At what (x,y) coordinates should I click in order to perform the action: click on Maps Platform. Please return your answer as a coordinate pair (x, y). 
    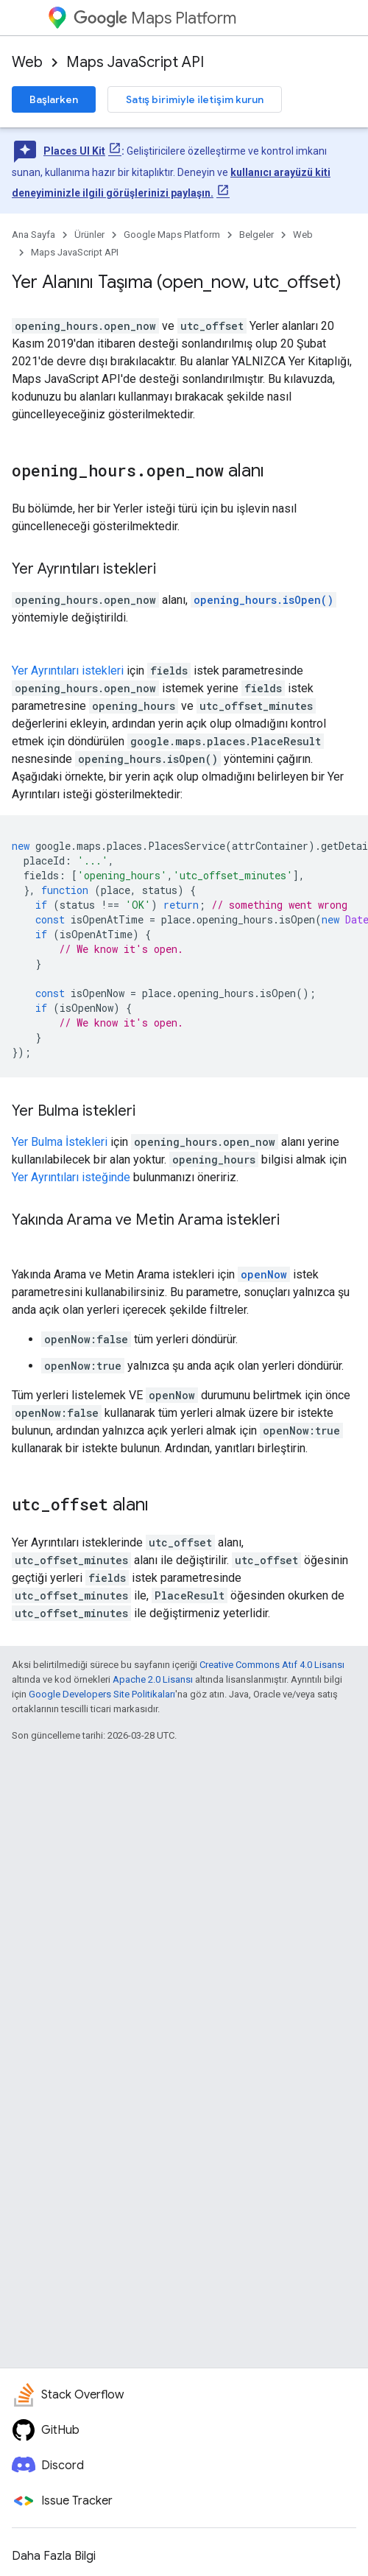
    Looking at the image, I should click on (155, 18).